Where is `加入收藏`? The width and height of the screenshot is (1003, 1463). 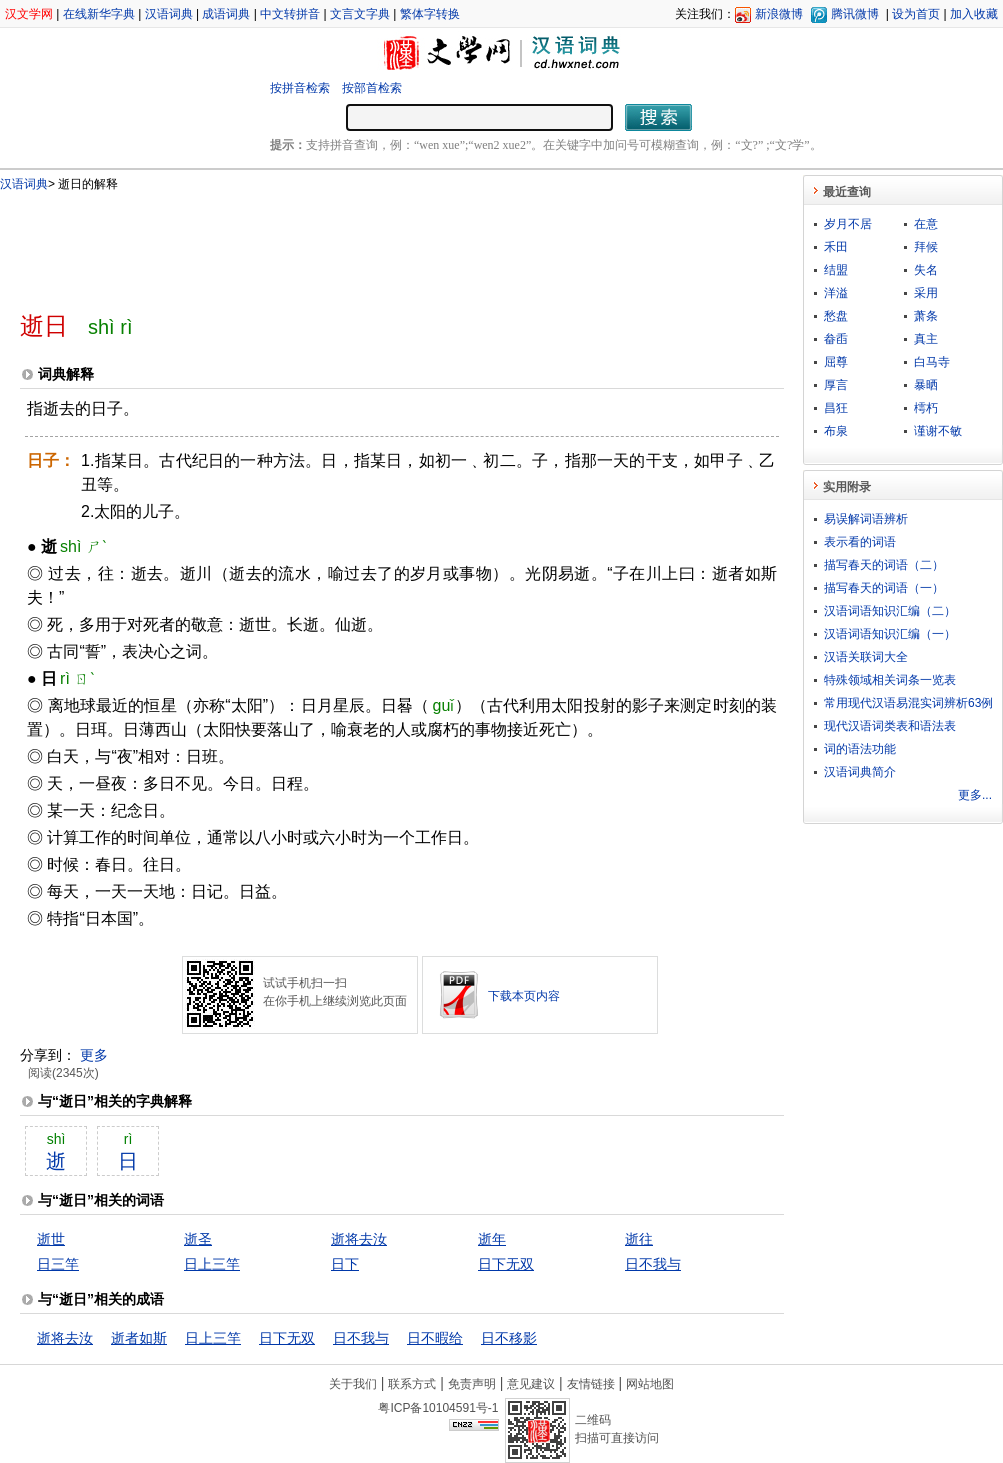
加入收藏 is located at coordinates (974, 14).